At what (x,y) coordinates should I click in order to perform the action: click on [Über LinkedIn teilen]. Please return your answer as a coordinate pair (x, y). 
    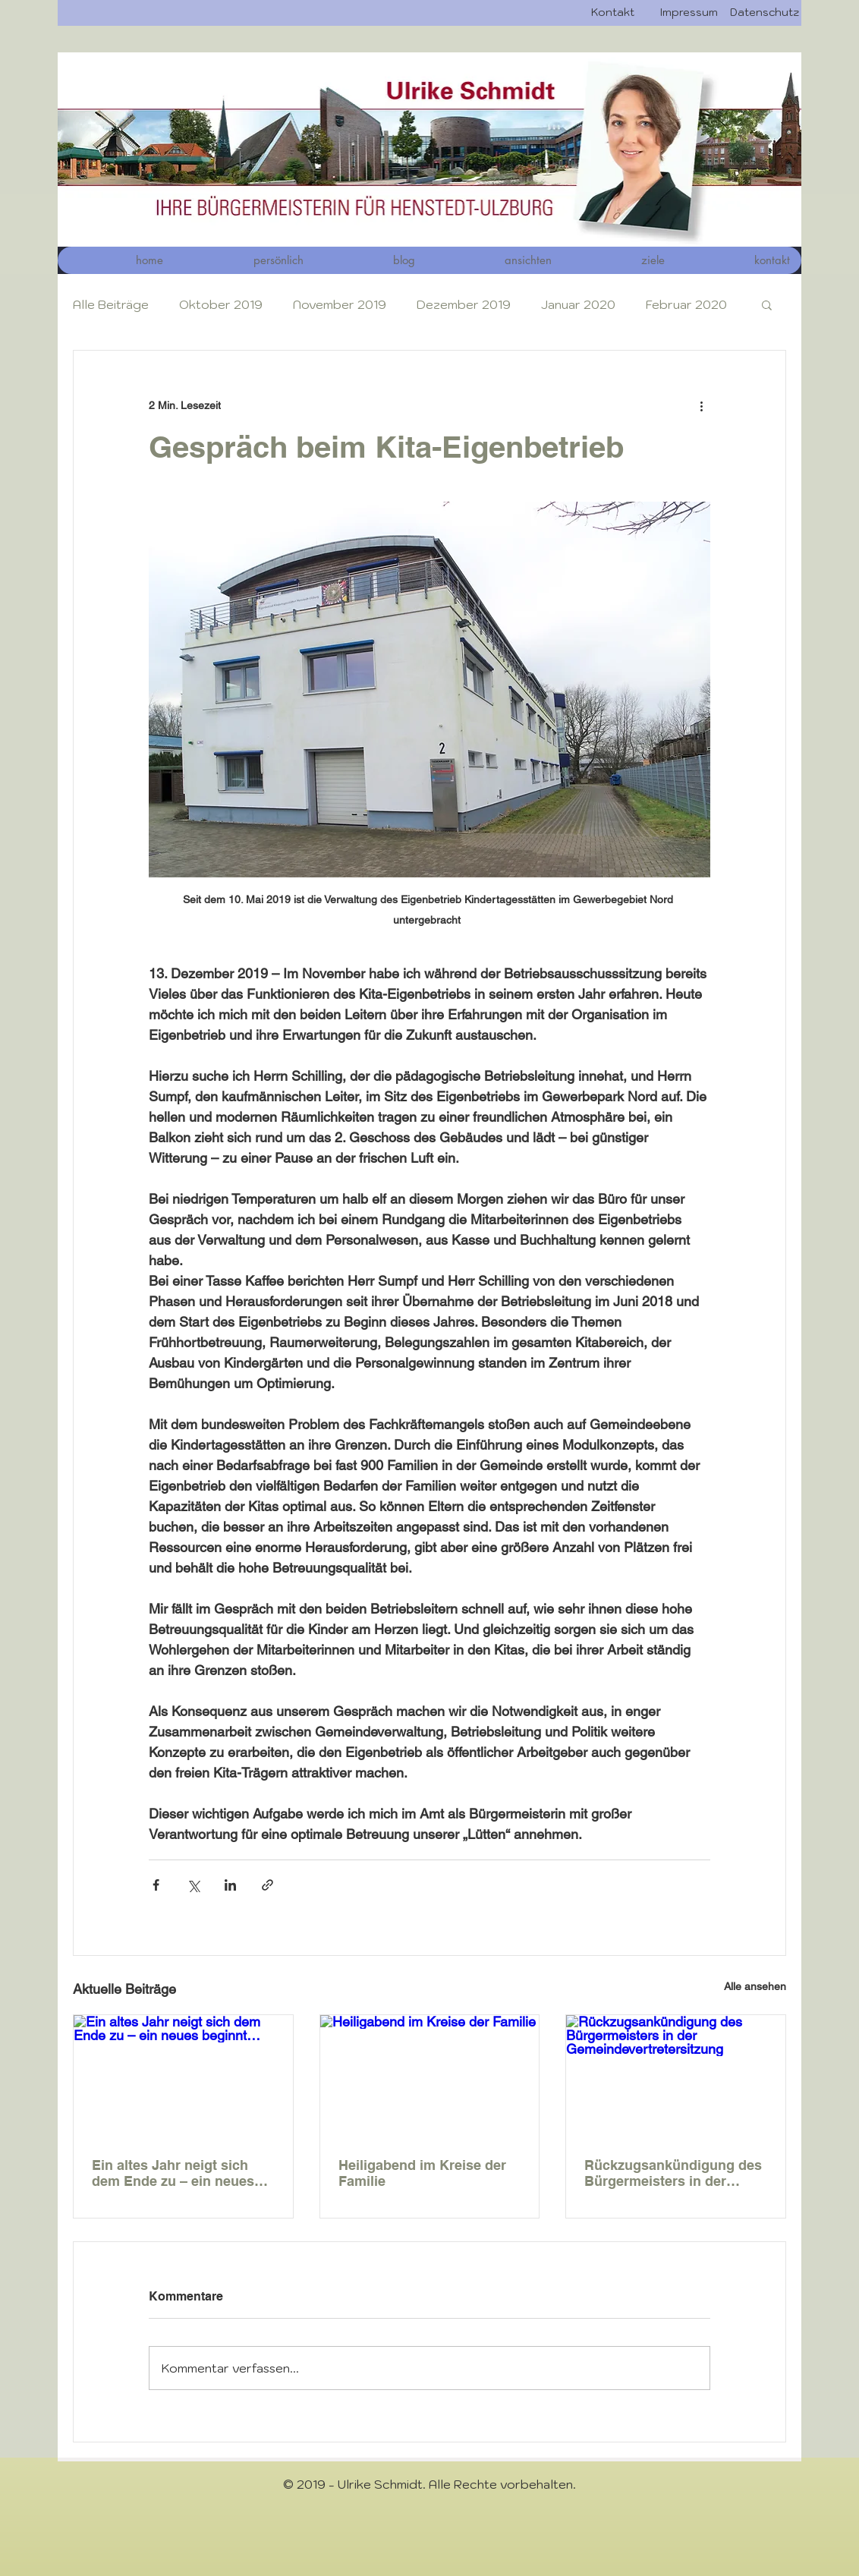
    Looking at the image, I should click on (230, 1885).